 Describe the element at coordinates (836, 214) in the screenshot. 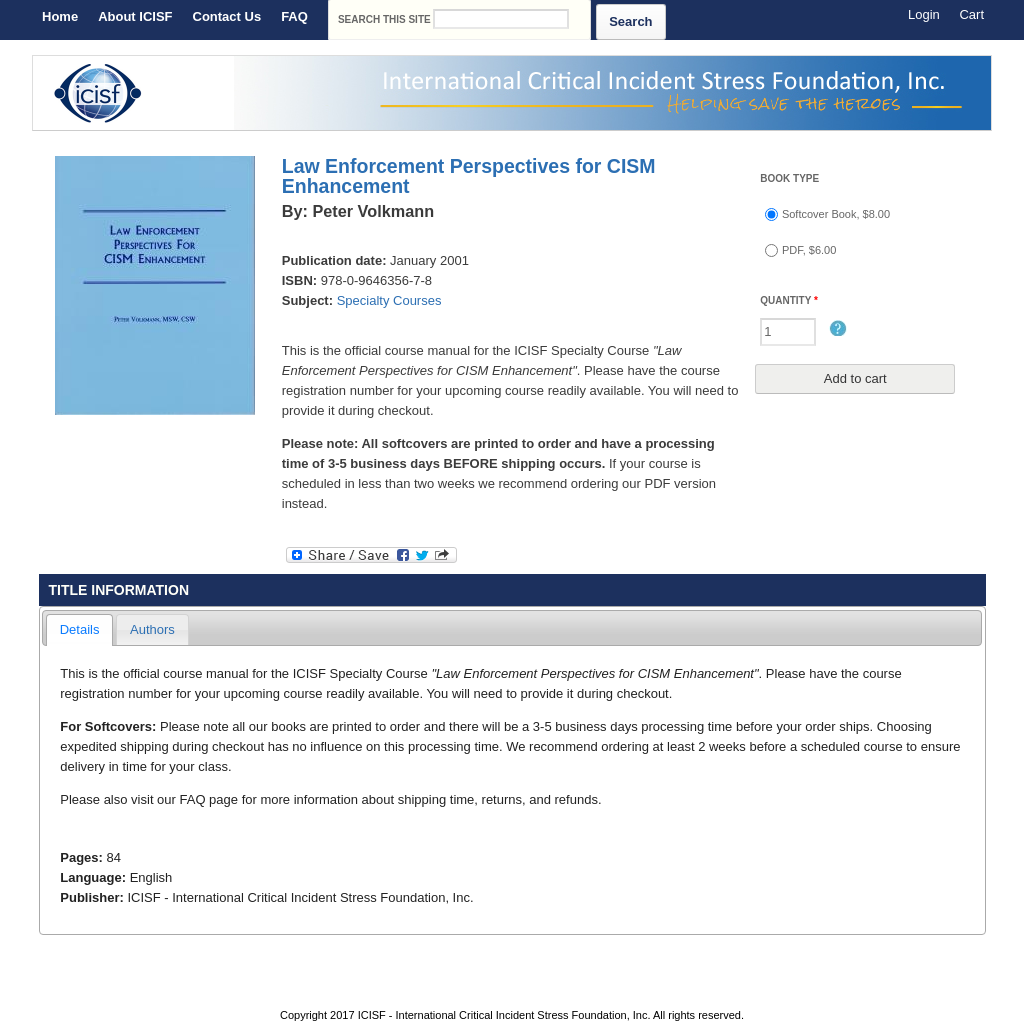

I see `Softcover Book, $8.00` at that location.